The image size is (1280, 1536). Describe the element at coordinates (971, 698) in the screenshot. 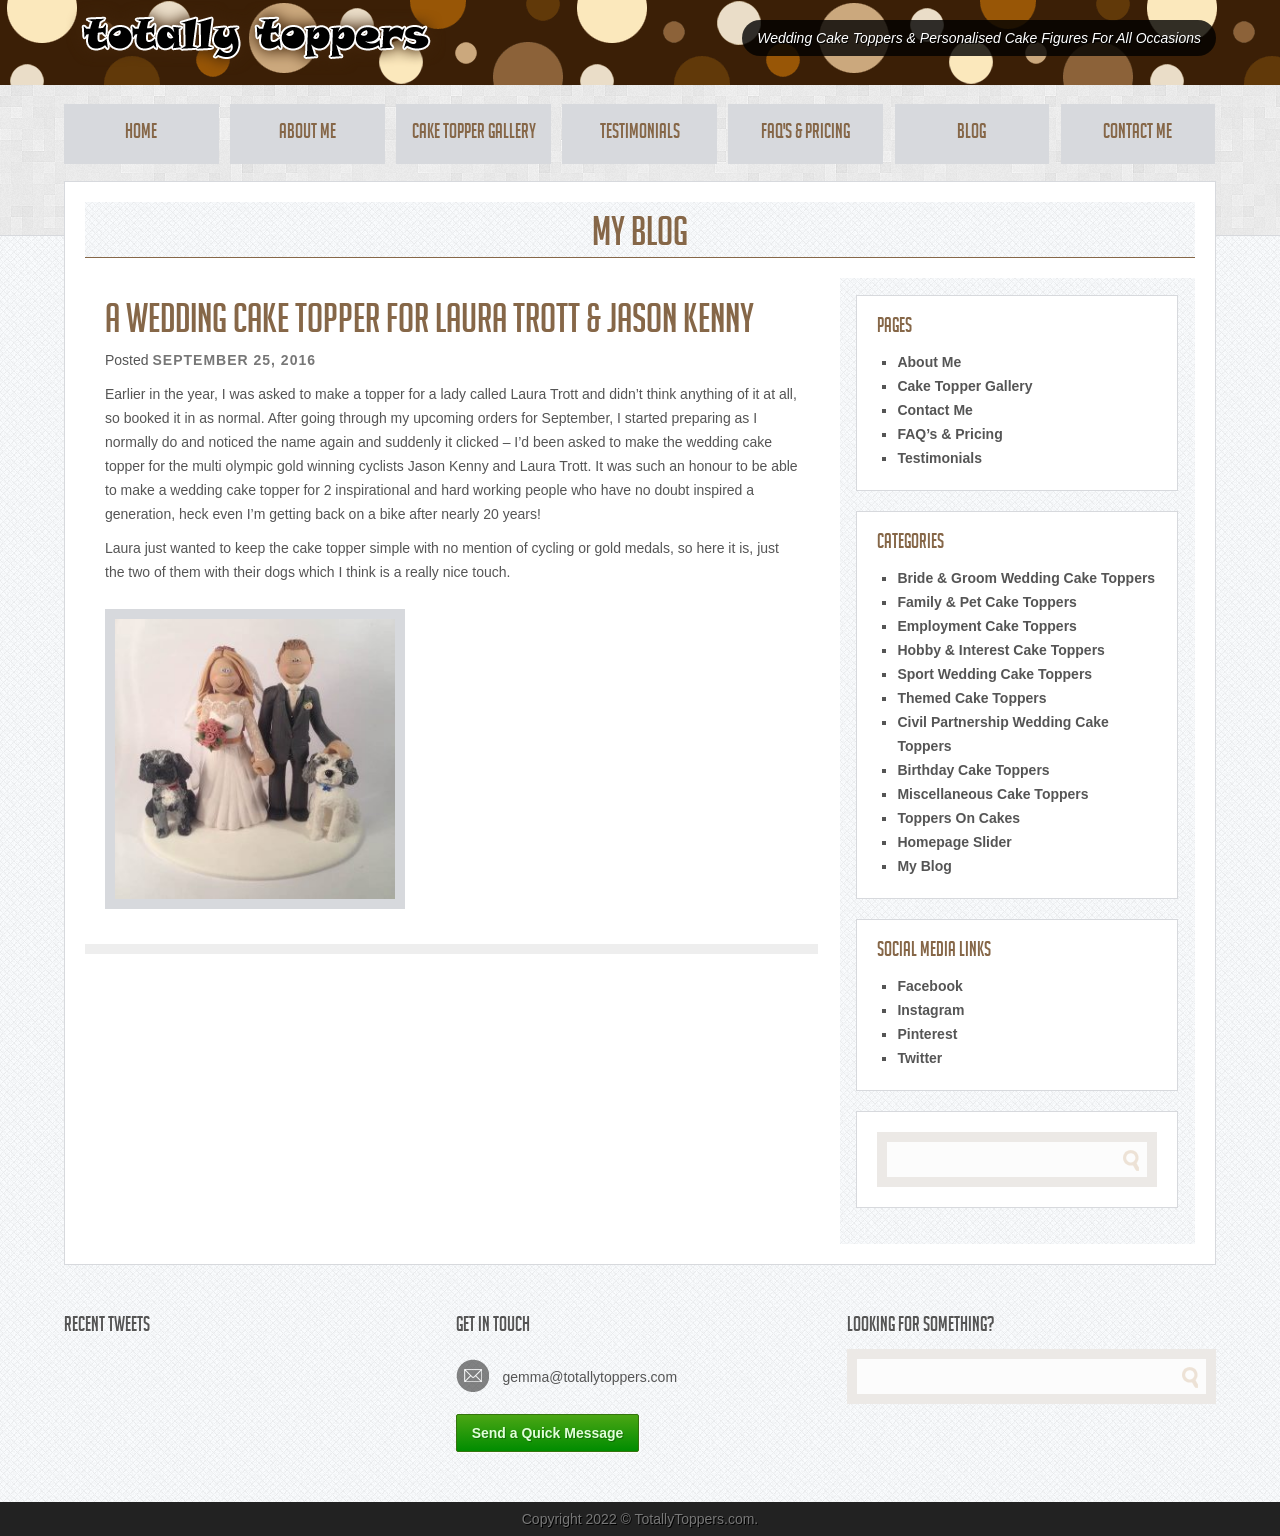

I see `Themed Cake Toppers` at that location.